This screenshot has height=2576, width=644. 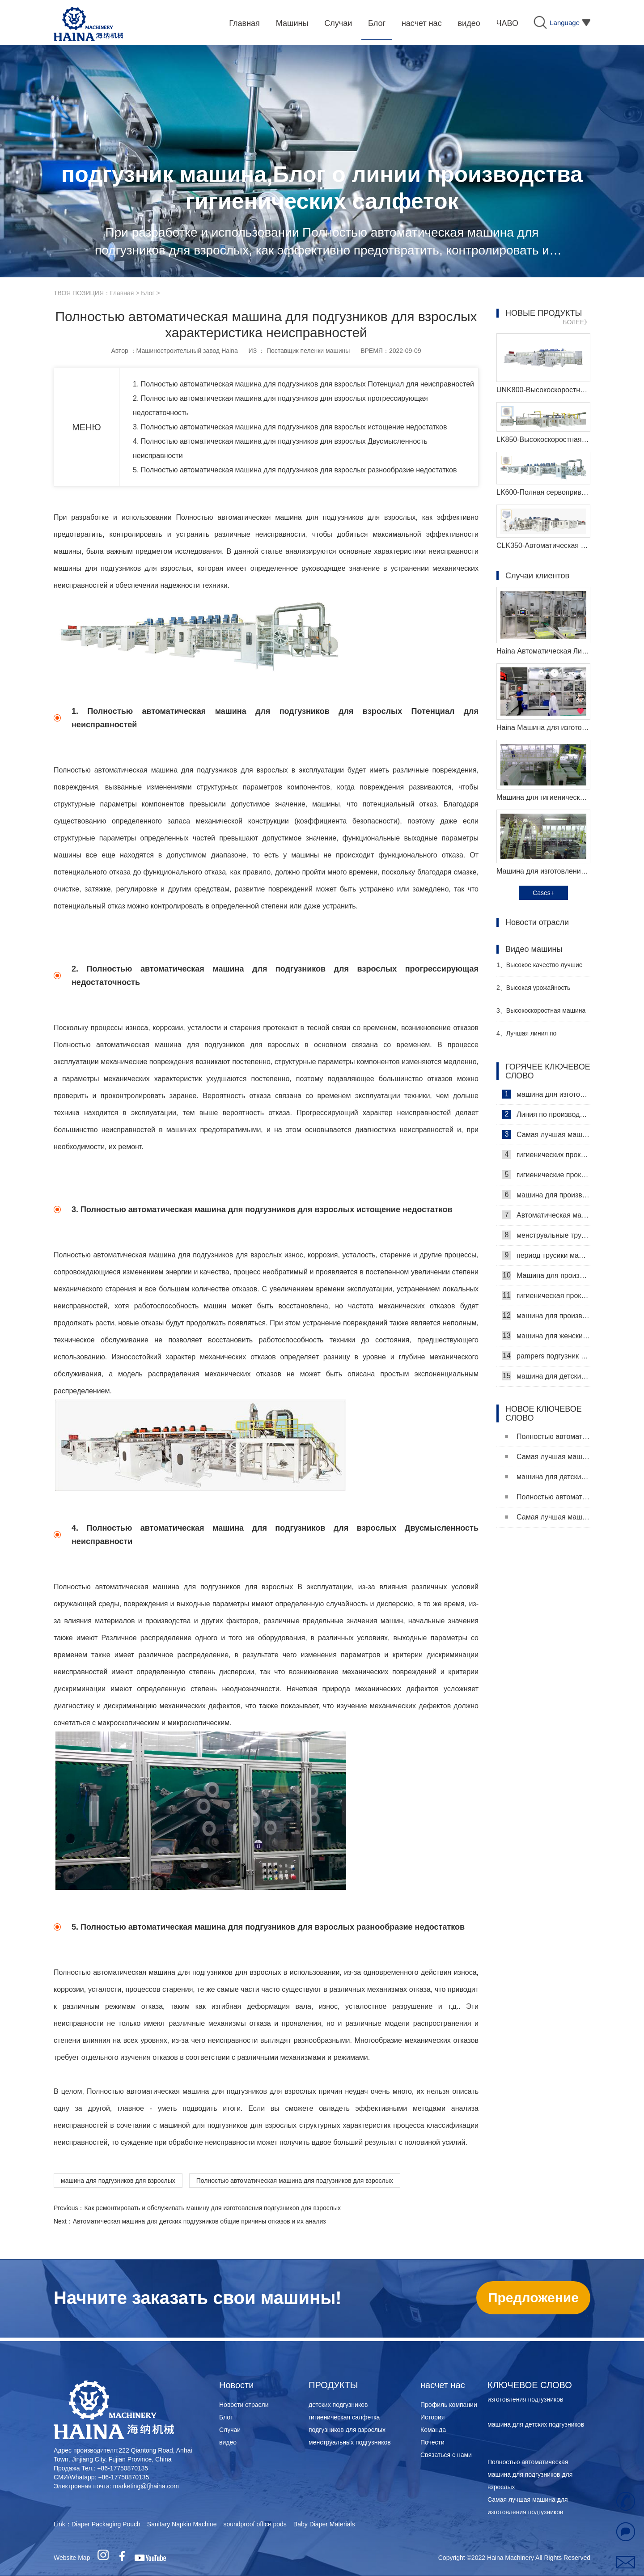 I want to click on Самая лучшая машина для гигиенических салфеток, so click(x=546, y=1134).